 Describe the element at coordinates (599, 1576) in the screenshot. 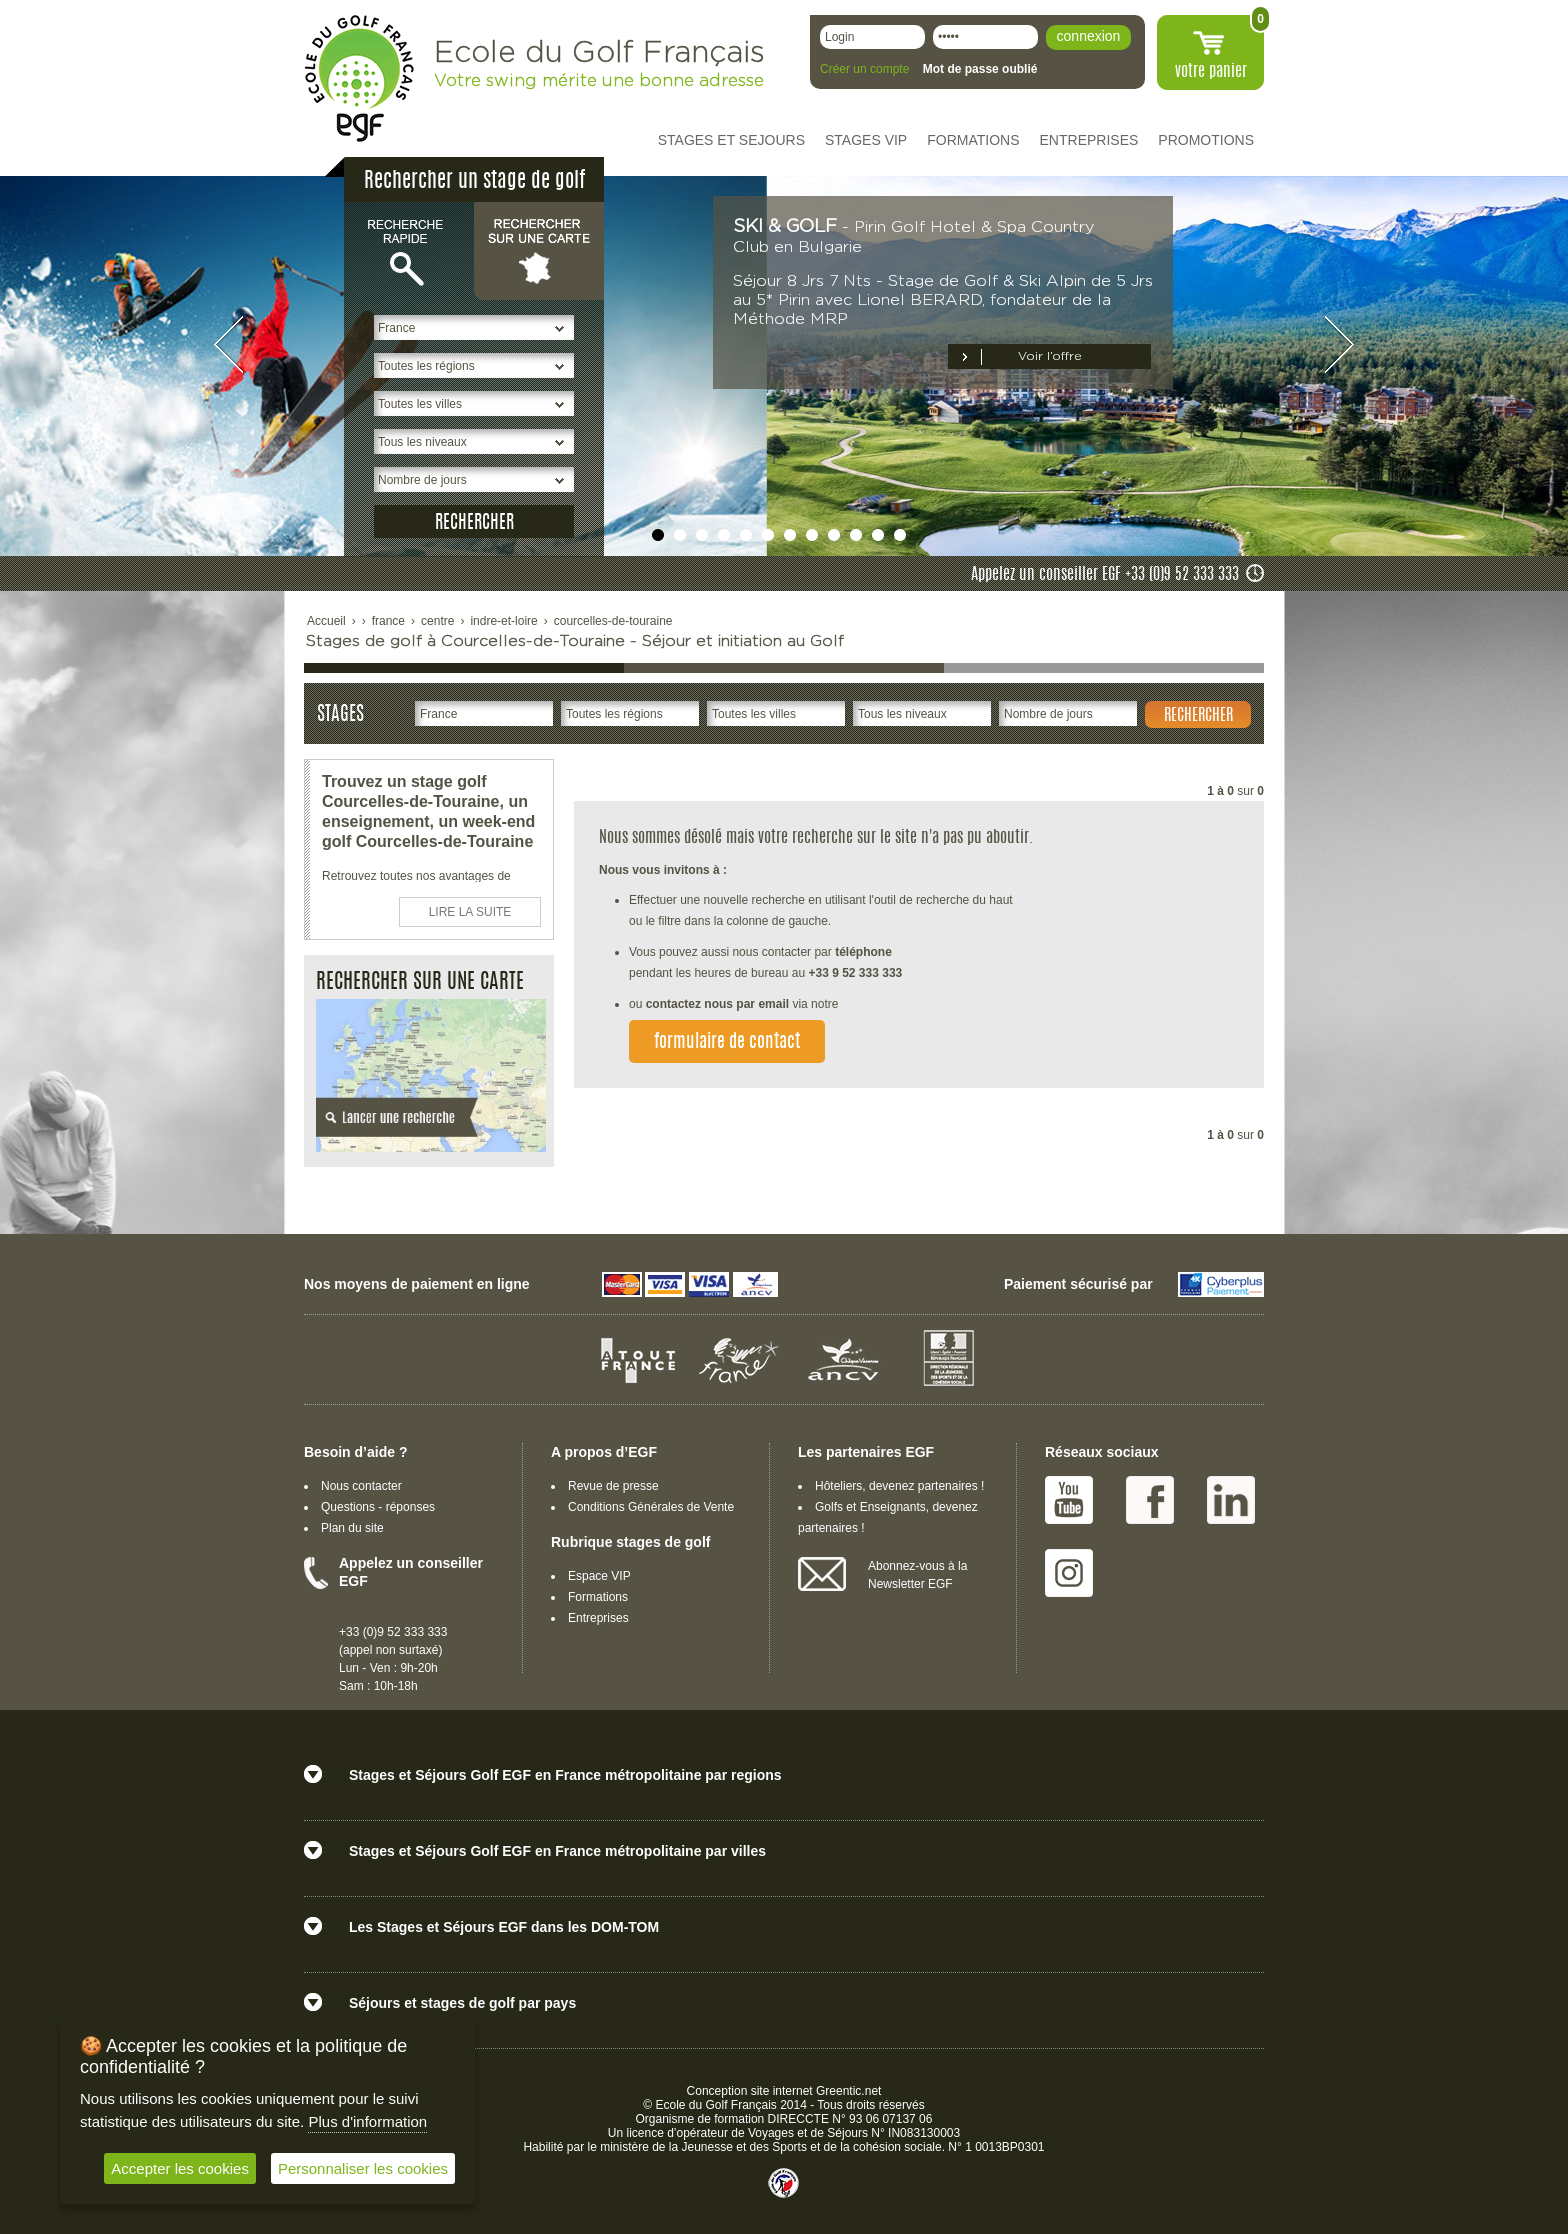

I see `Espace VIP` at that location.